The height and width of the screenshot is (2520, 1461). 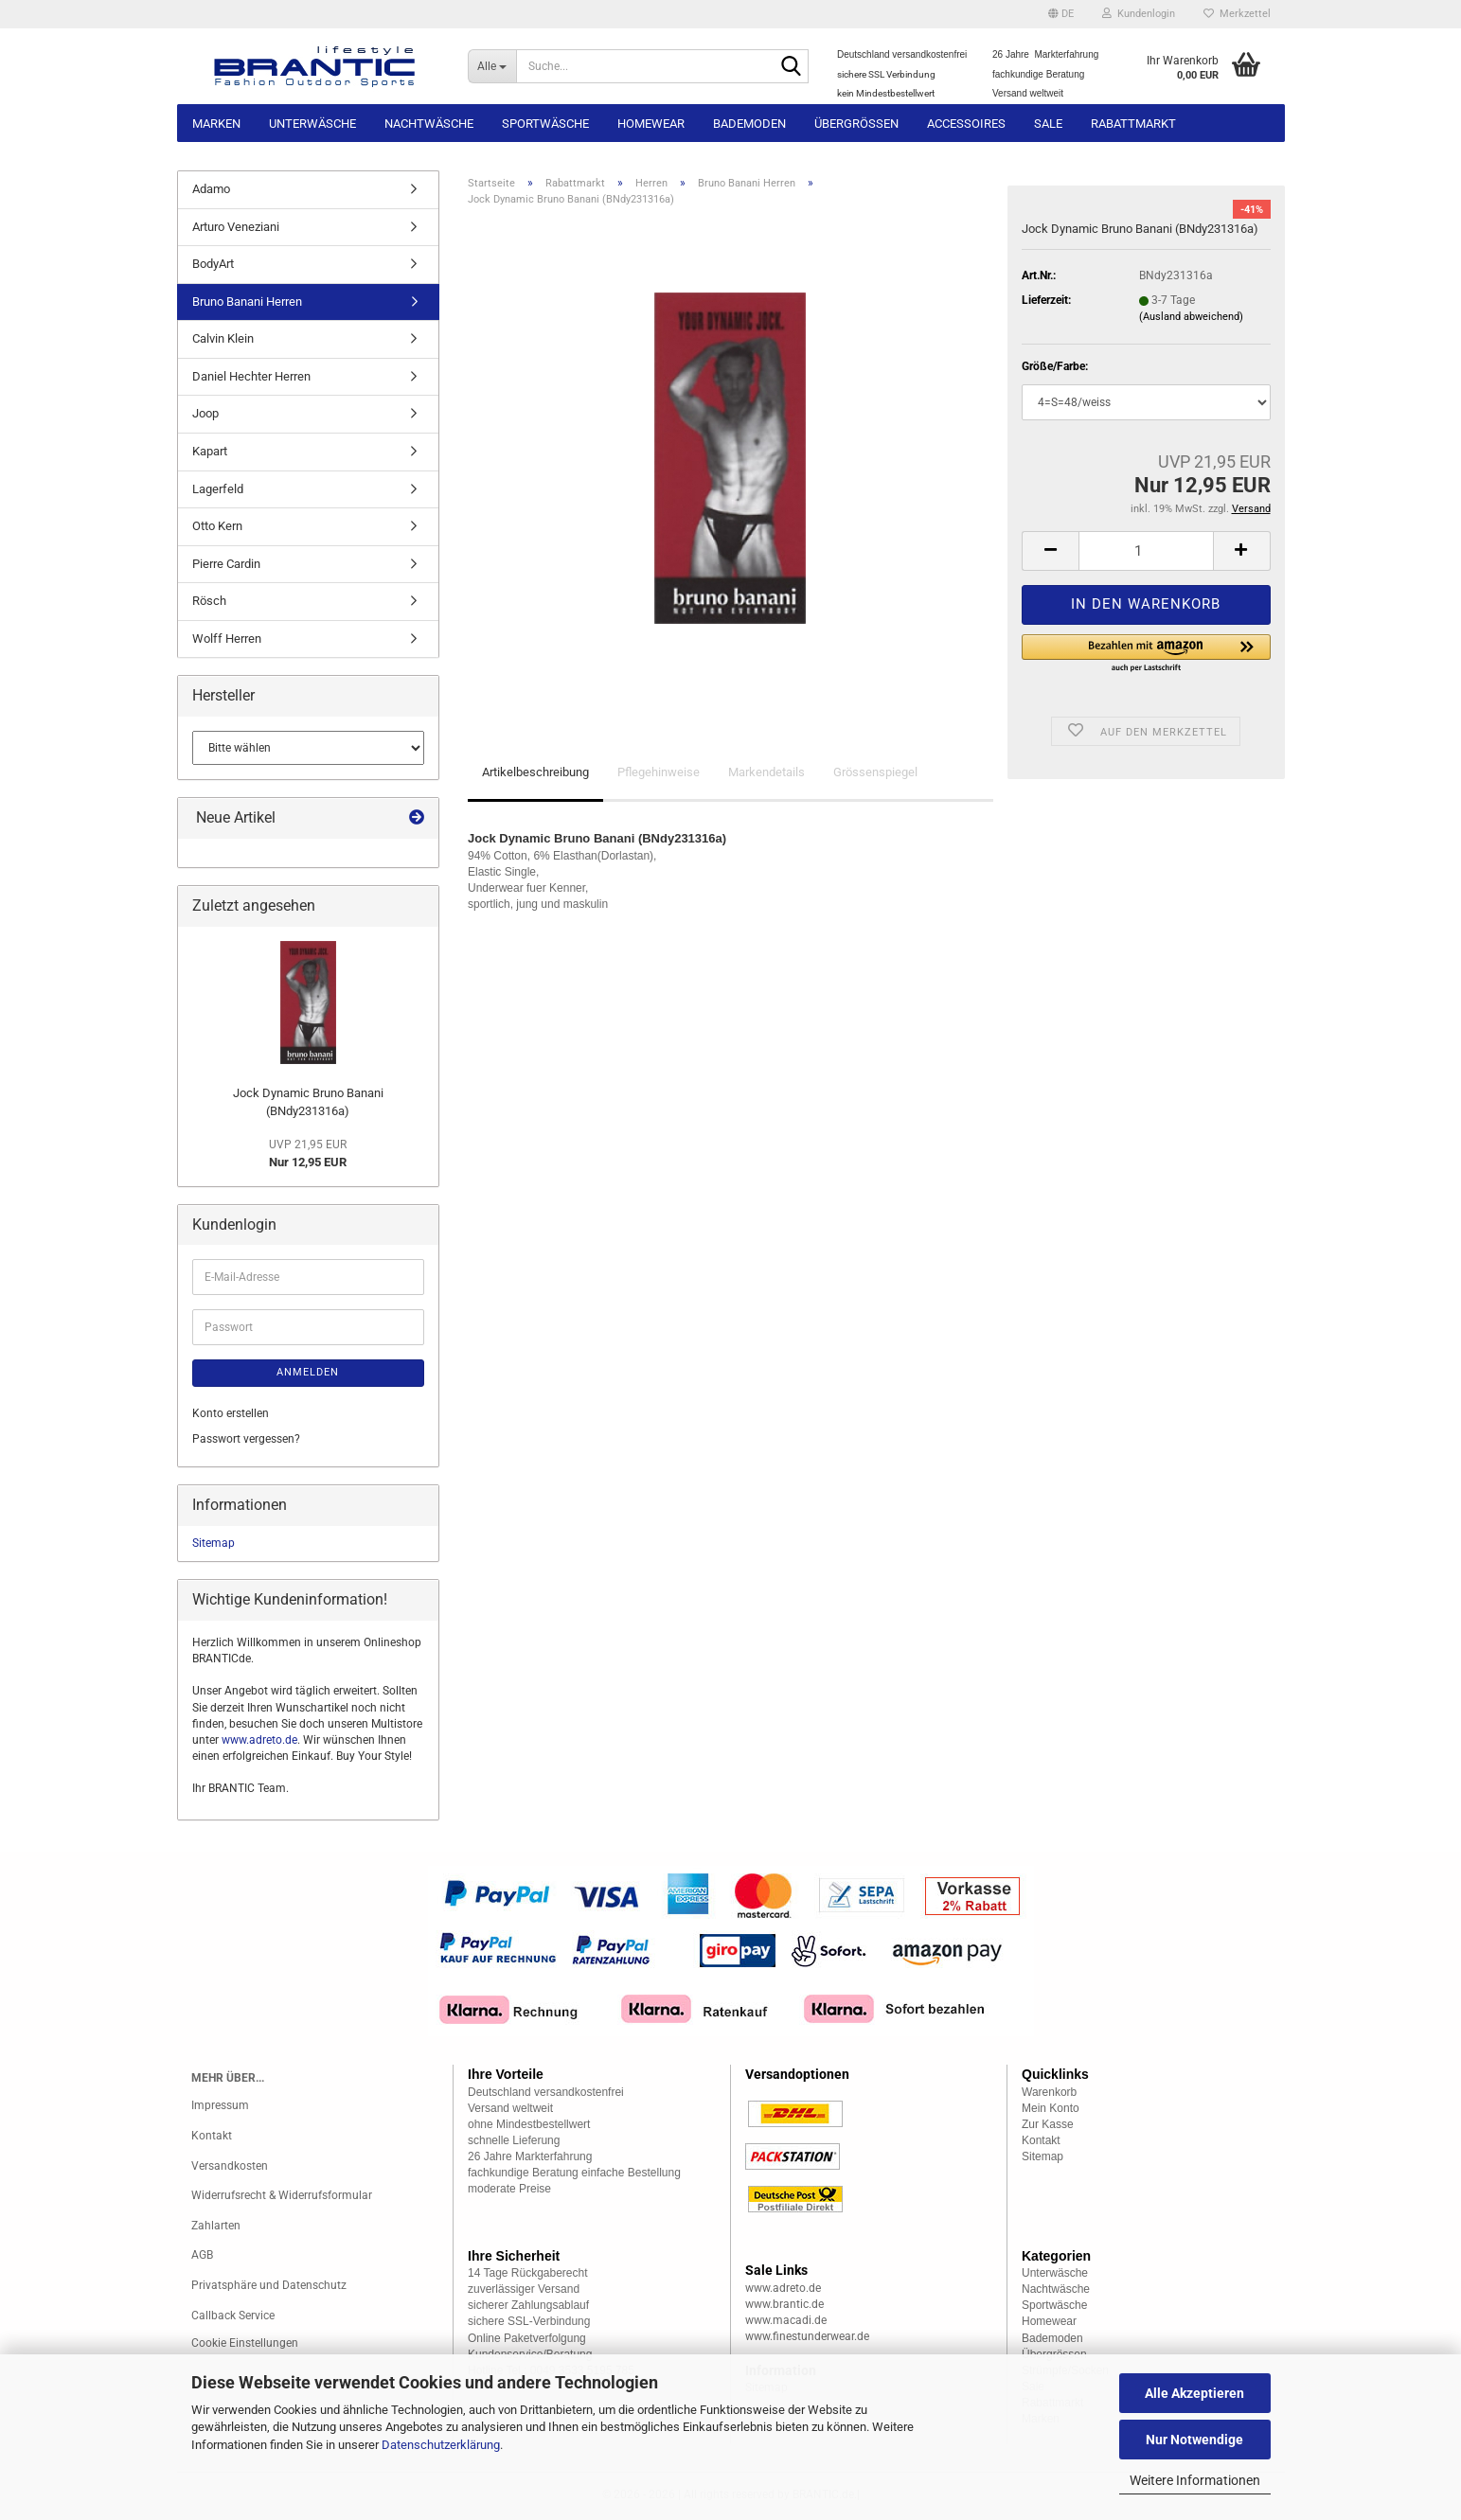 What do you see at coordinates (658, 772) in the screenshot?
I see `Pflegehinweise` at bounding box center [658, 772].